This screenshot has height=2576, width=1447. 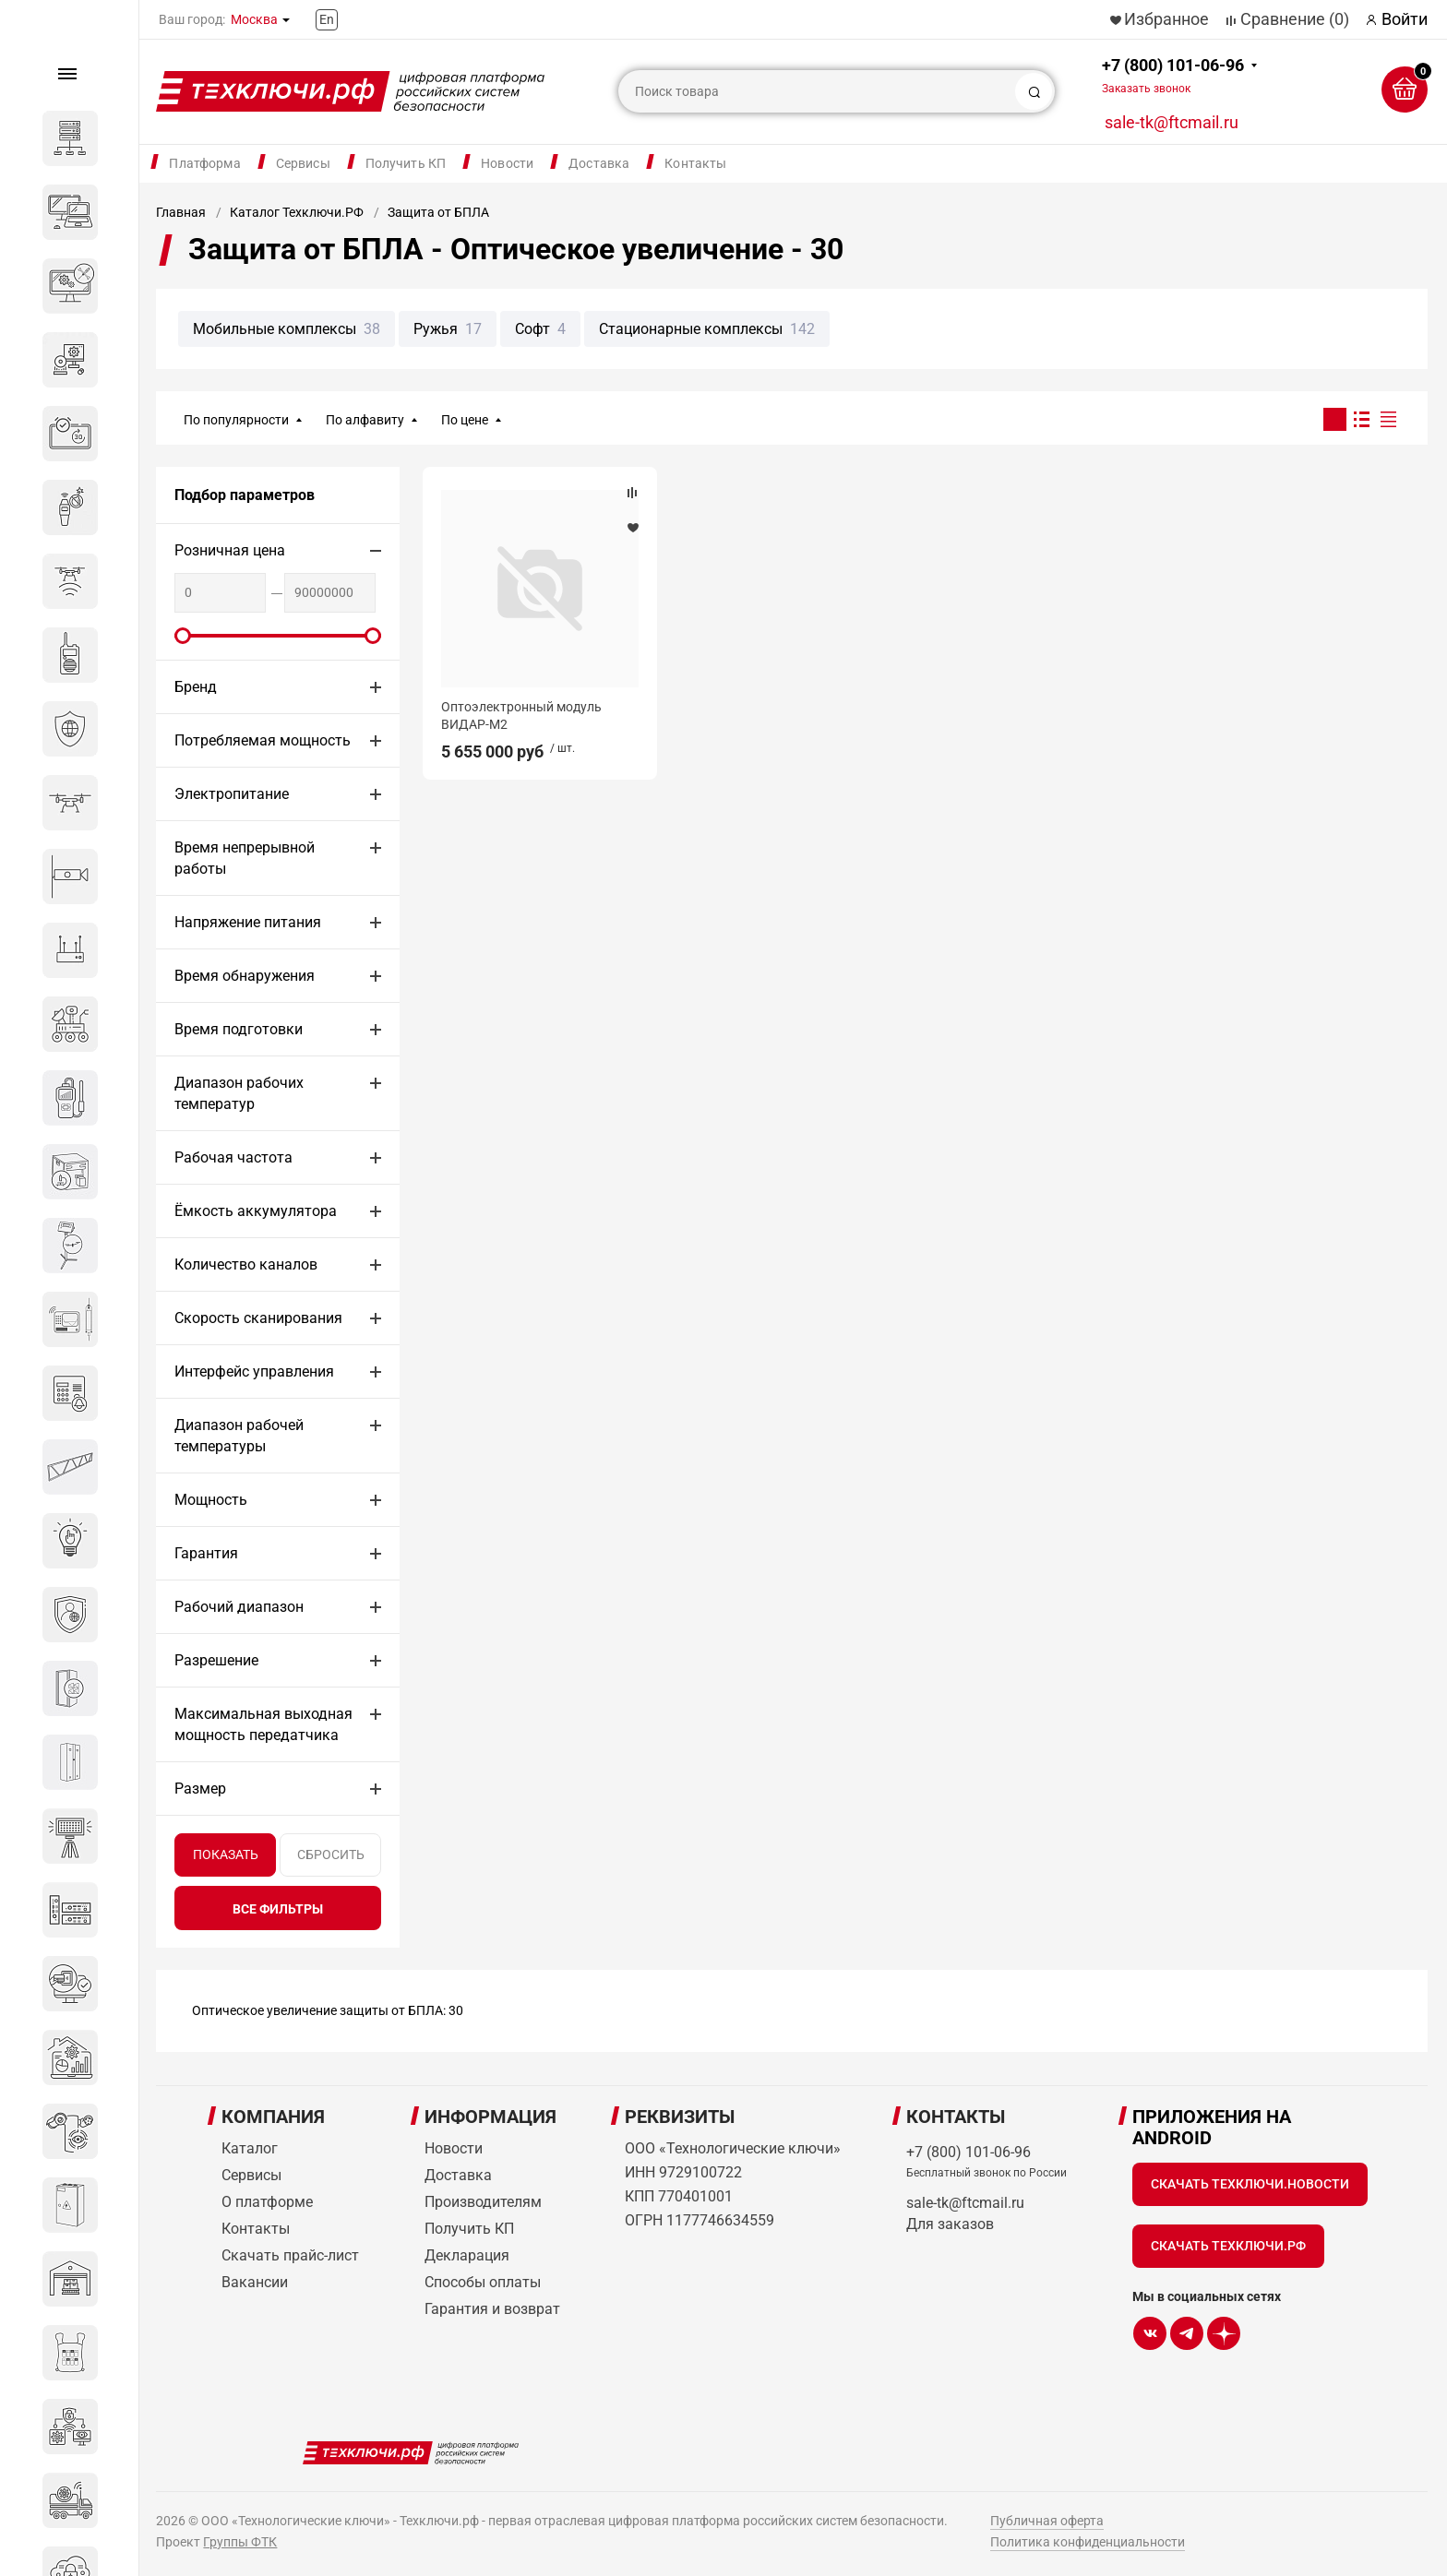 I want to click on Электропитание, so click(x=231, y=794).